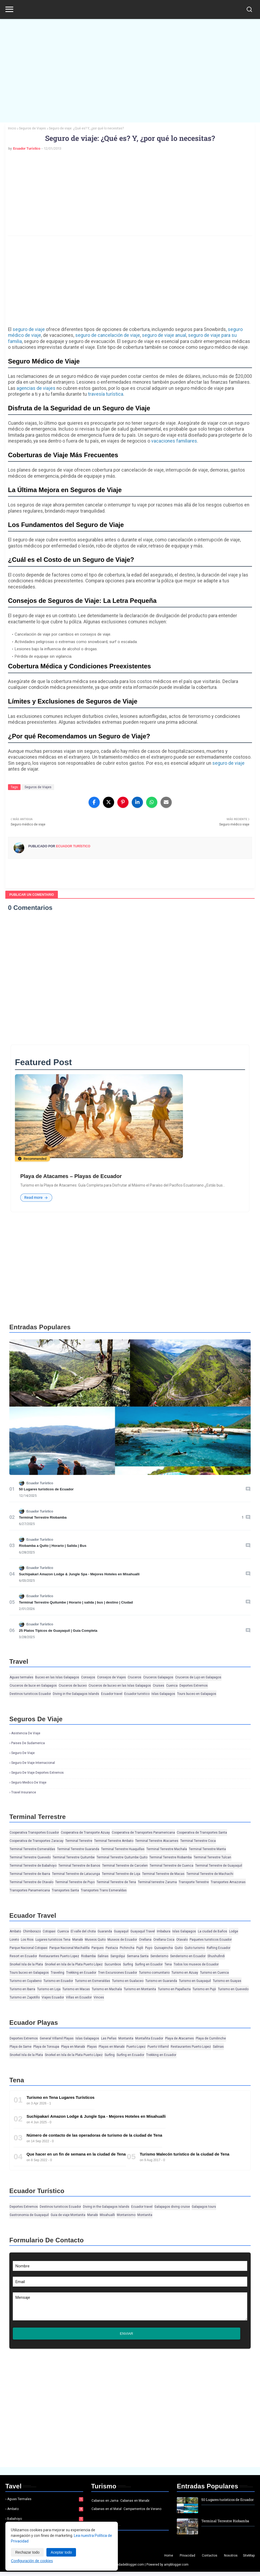 The width and height of the screenshot is (260, 2576). I want to click on Villas en Ecuador, so click(79, 1998).